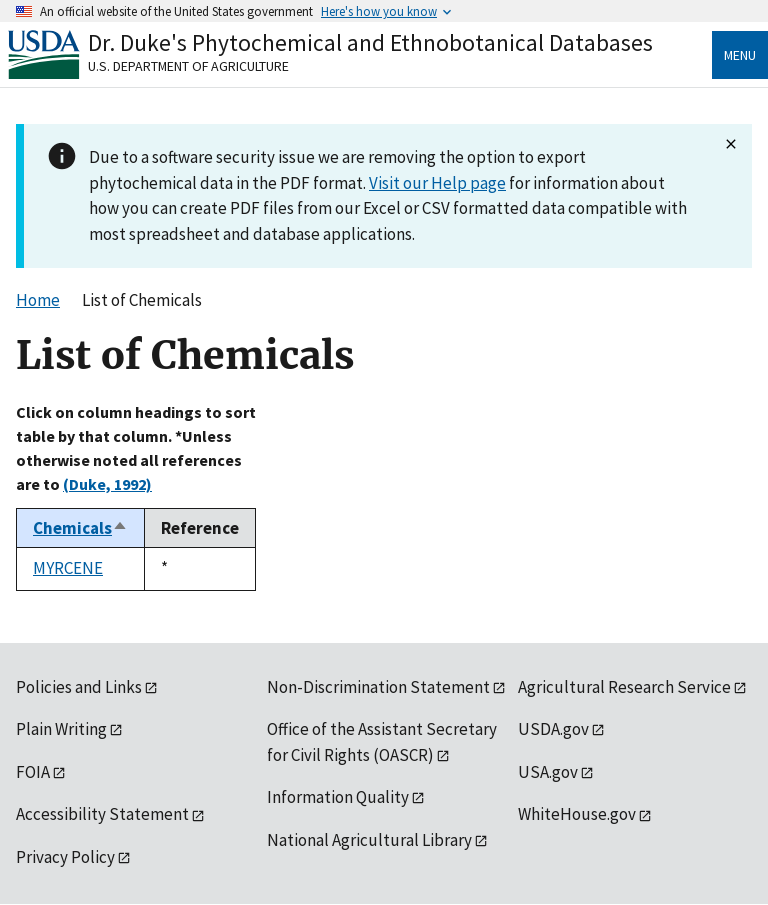 The height and width of the screenshot is (905, 768). Describe the element at coordinates (79, 687) in the screenshot. I see `Policies and Links` at that location.